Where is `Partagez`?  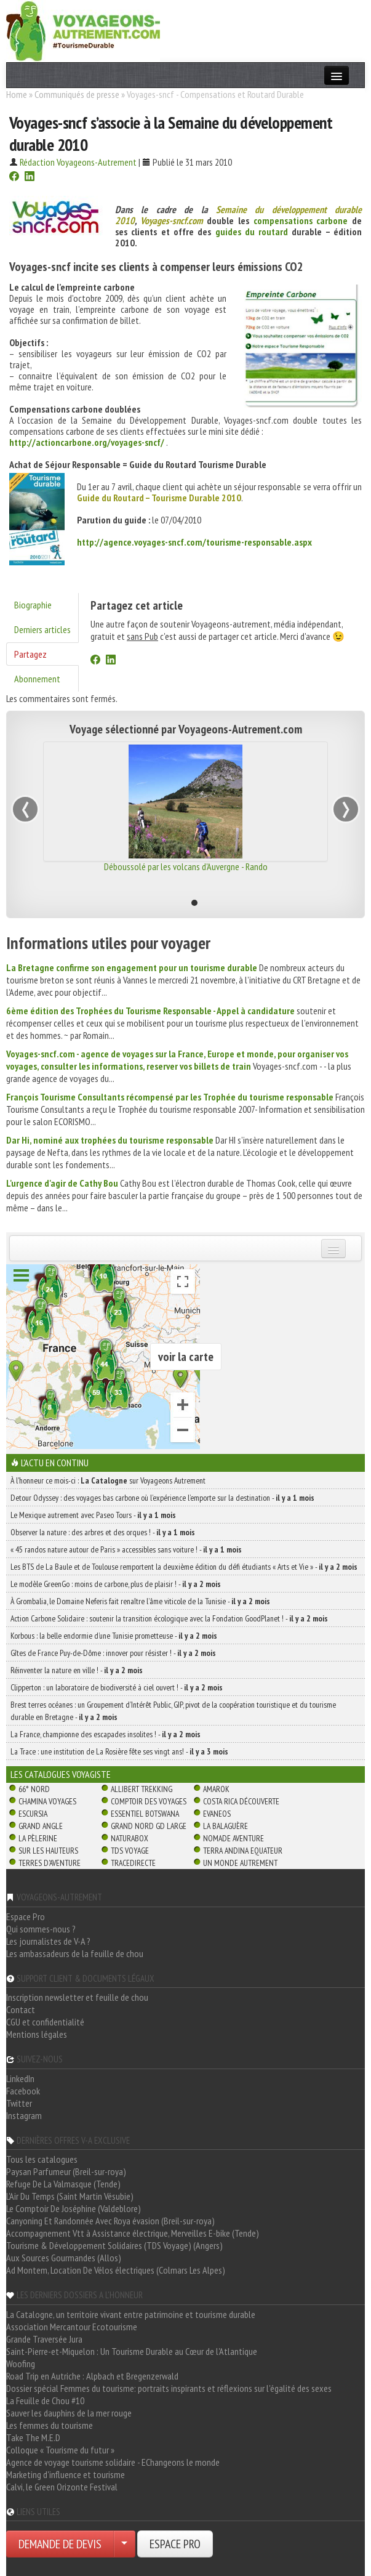 Partagez is located at coordinates (30, 654).